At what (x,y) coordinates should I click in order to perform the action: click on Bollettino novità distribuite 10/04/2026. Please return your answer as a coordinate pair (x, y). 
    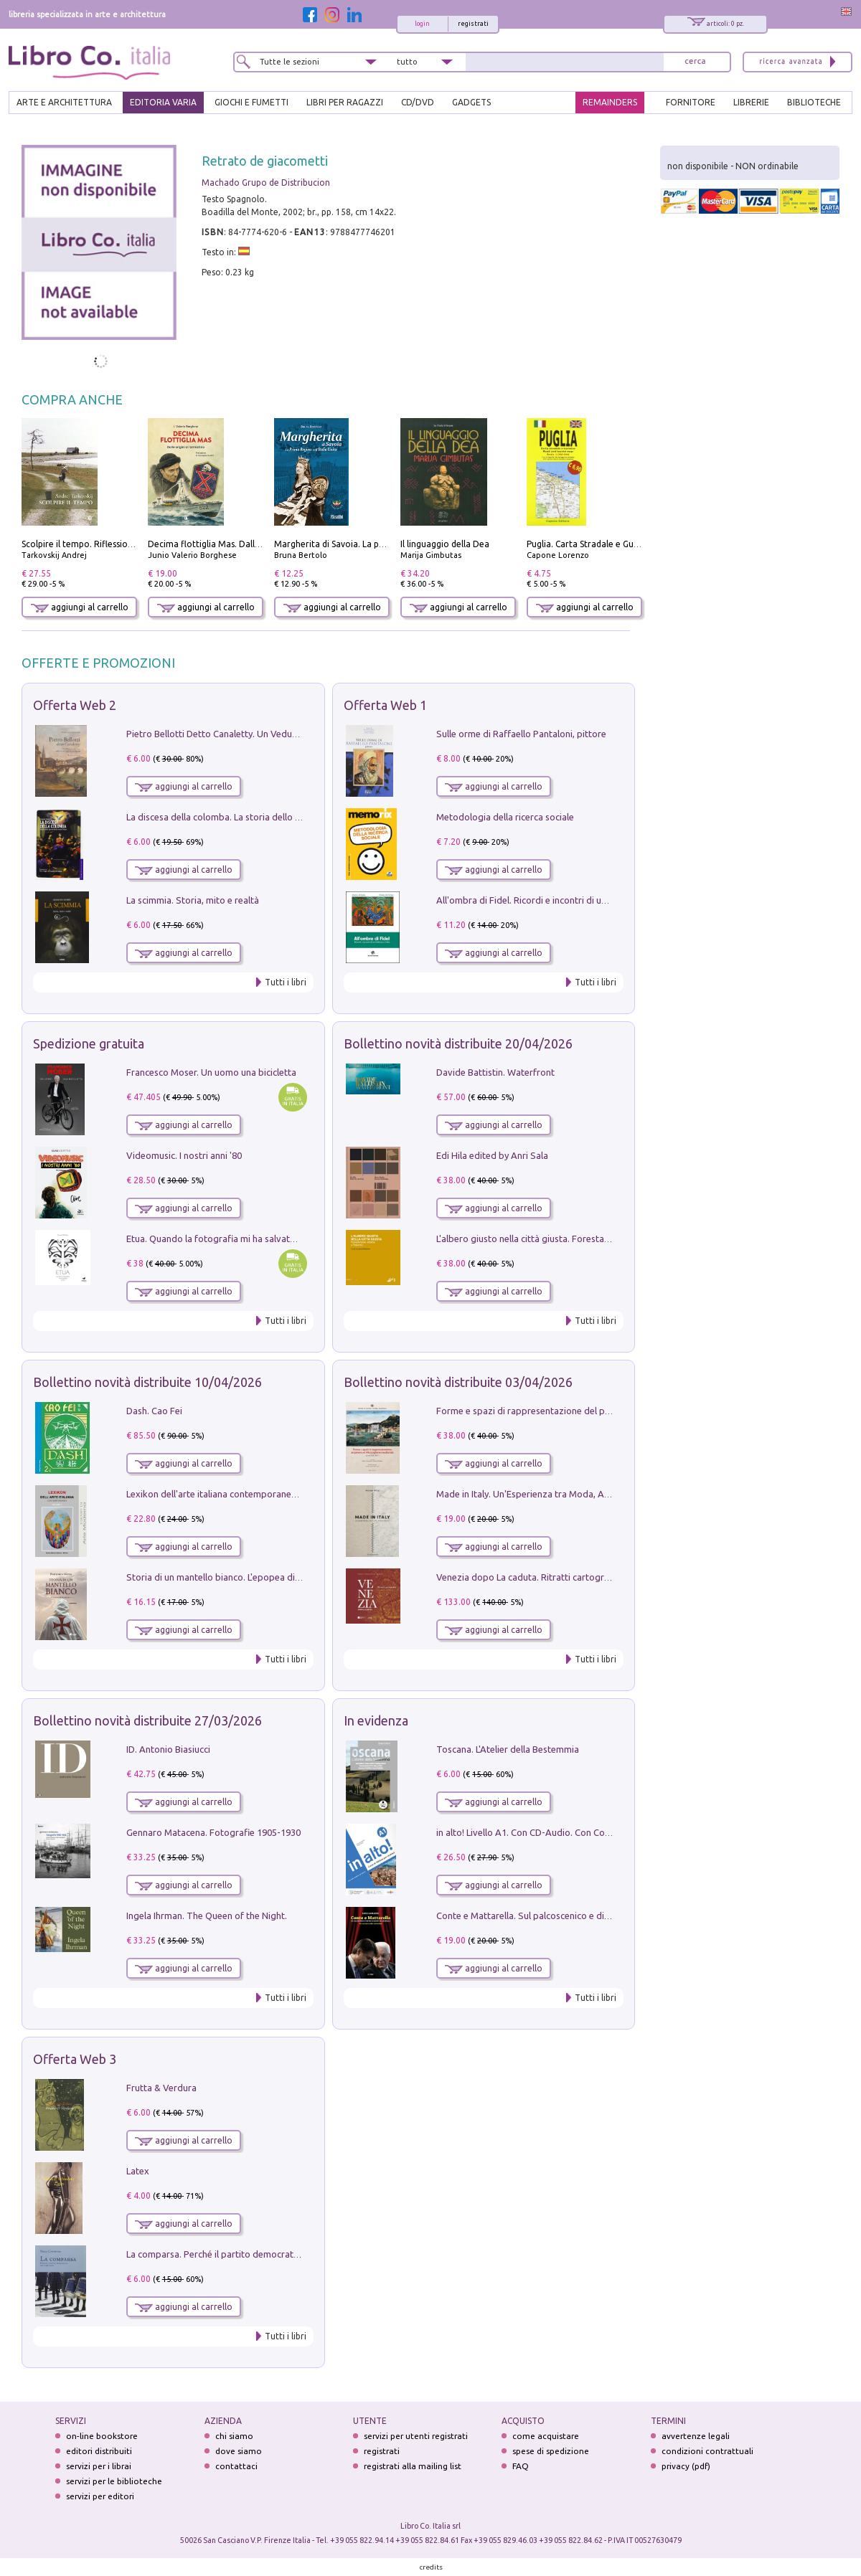
    Looking at the image, I should click on (147, 1382).